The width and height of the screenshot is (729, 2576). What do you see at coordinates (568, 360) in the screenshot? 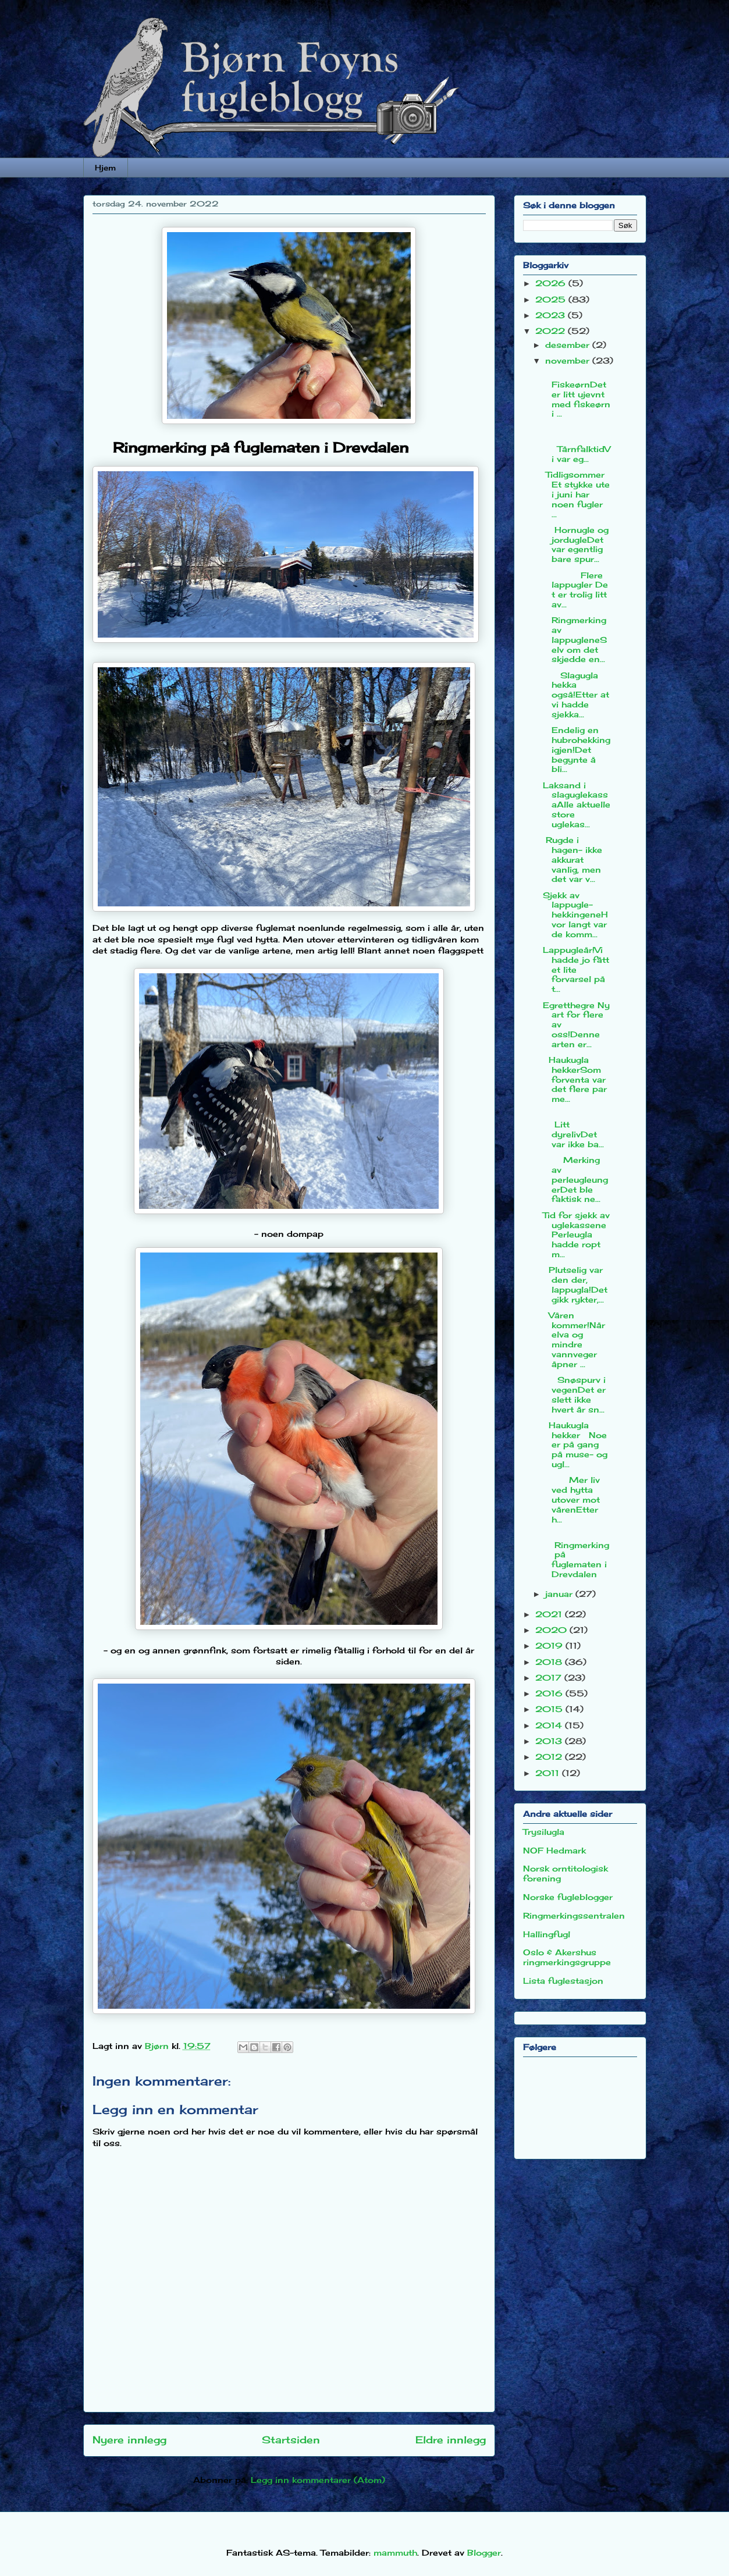
I see `november` at bounding box center [568, 360].